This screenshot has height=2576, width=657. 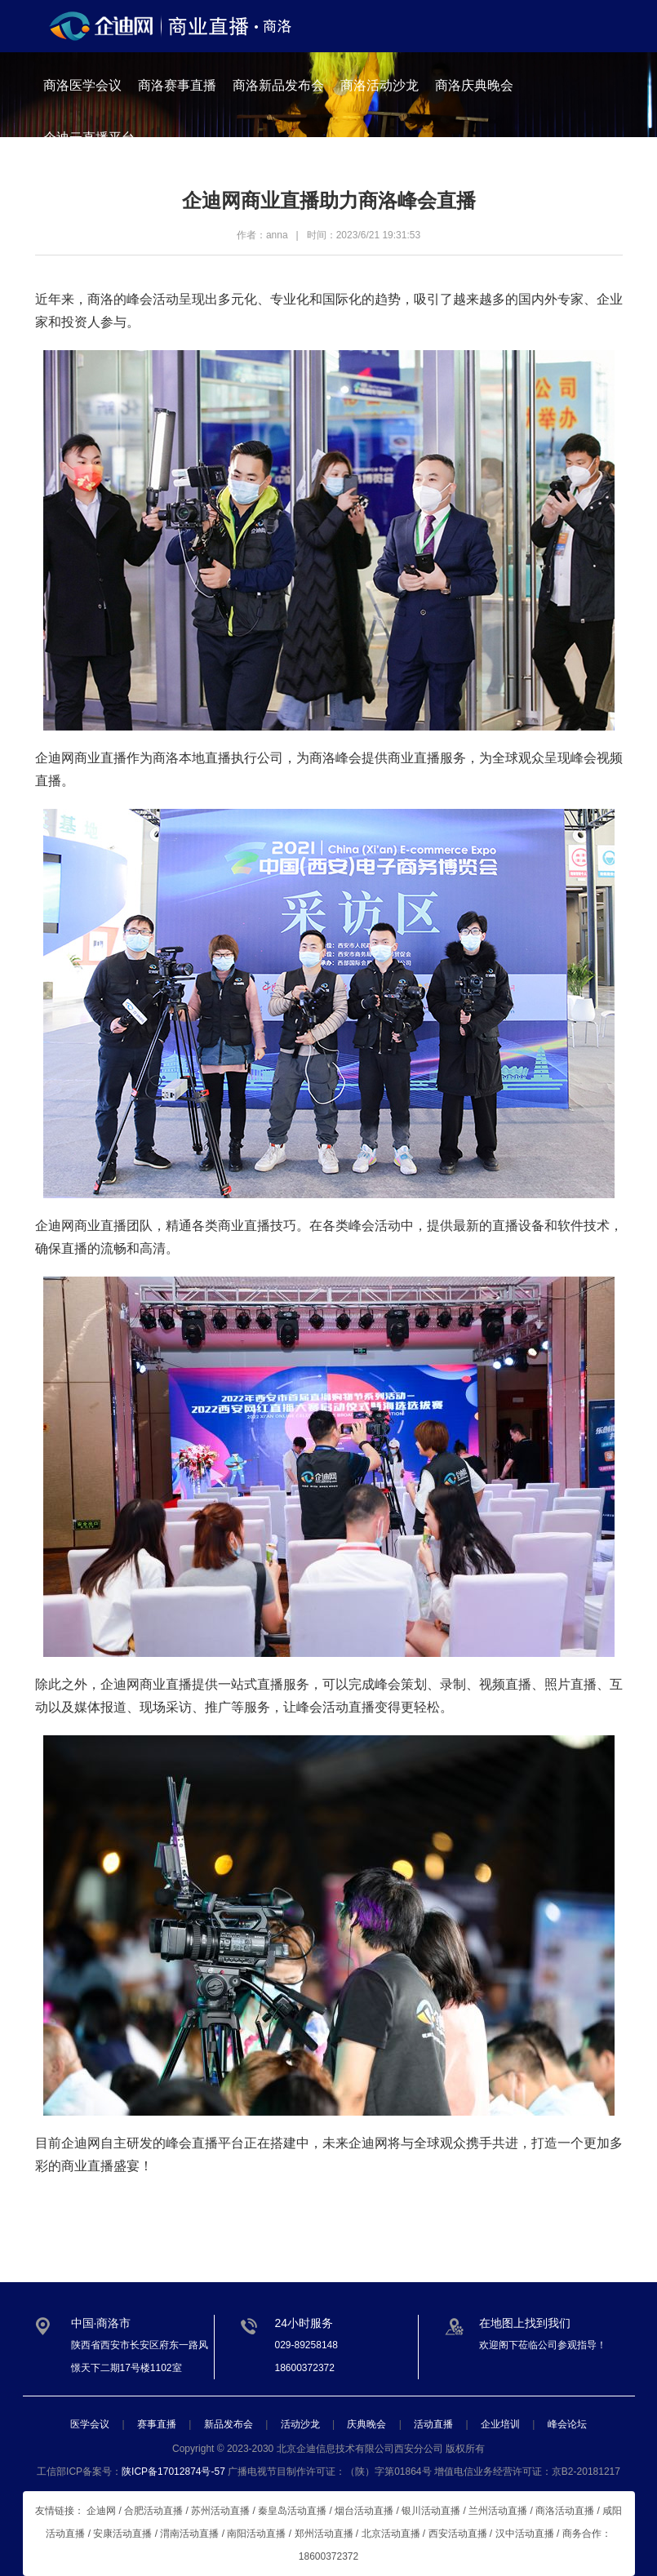 What do you see at coordinates (173, 2471) in the screenshot?
I see `陕ICP备17012874号-57` at bounding box center [173, 2471].